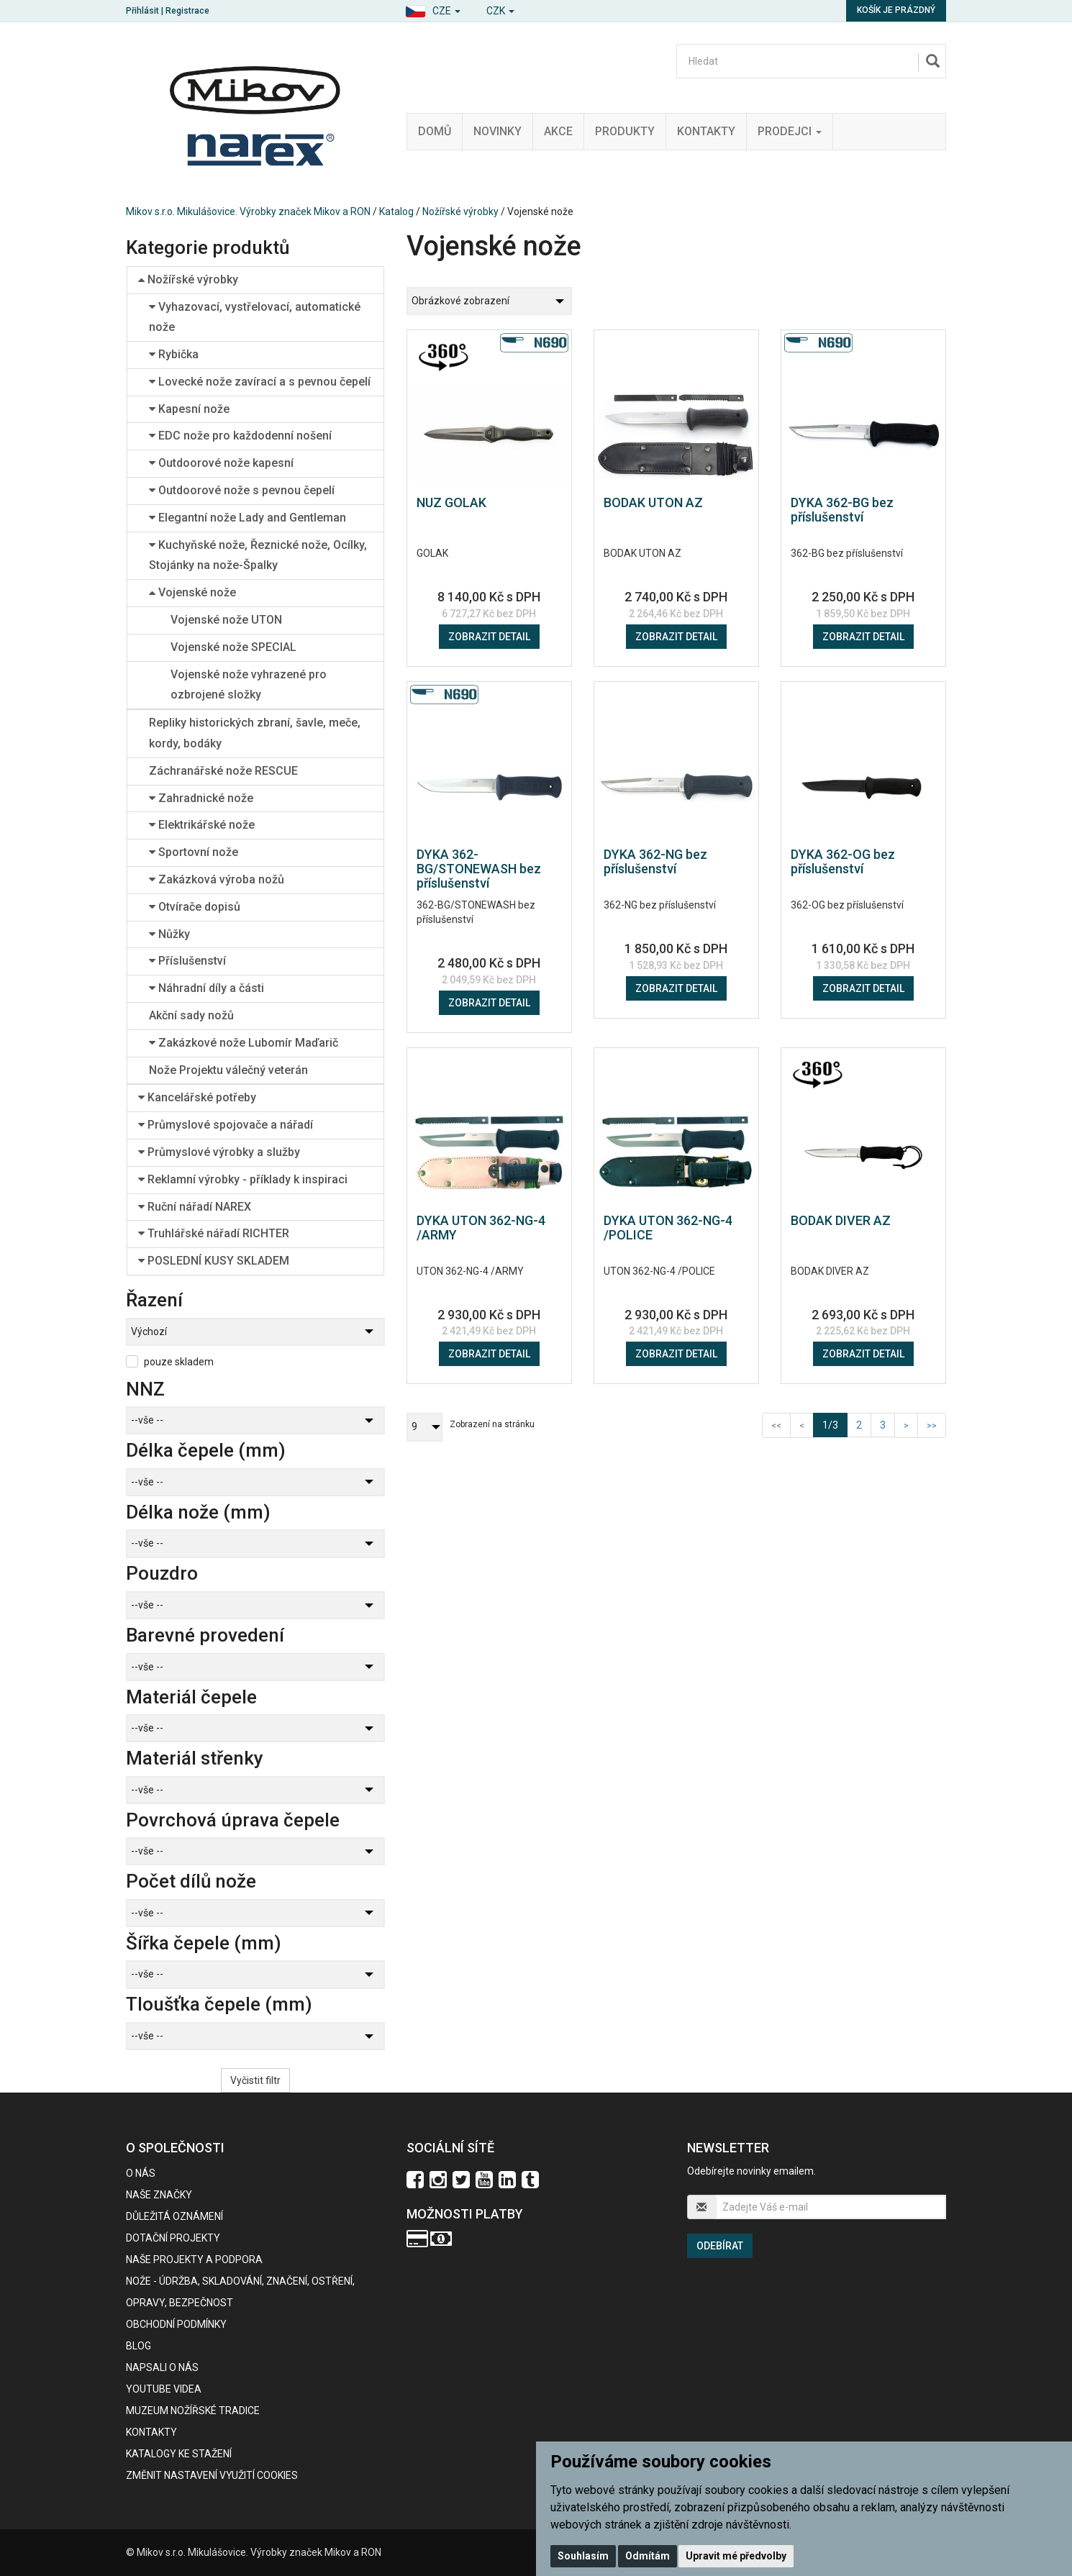 This screenshot has height=2576, width=1072. I want to click on Ruční nářadí NAREX, so click(194, 1207).